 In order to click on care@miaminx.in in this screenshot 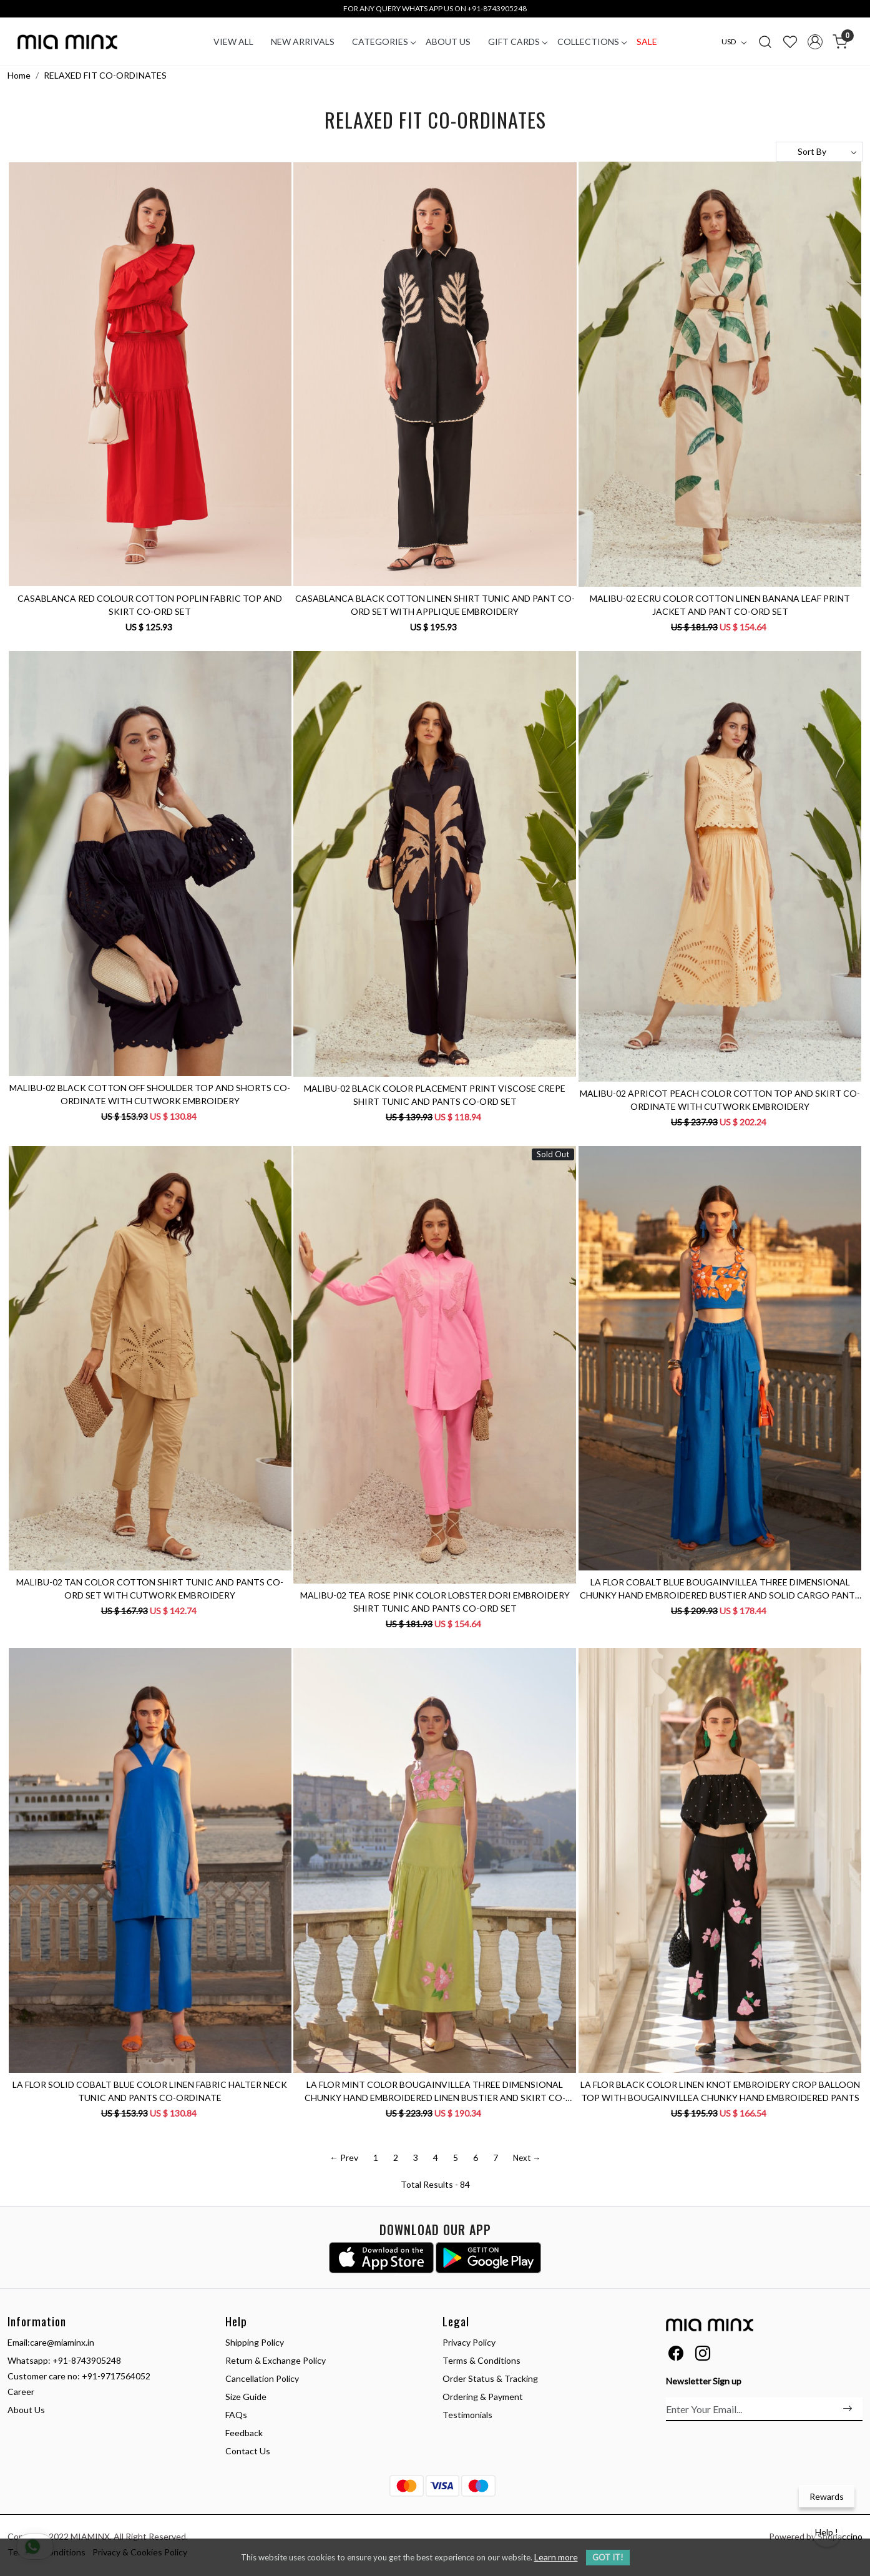, I will do `click(62, 2342)`.